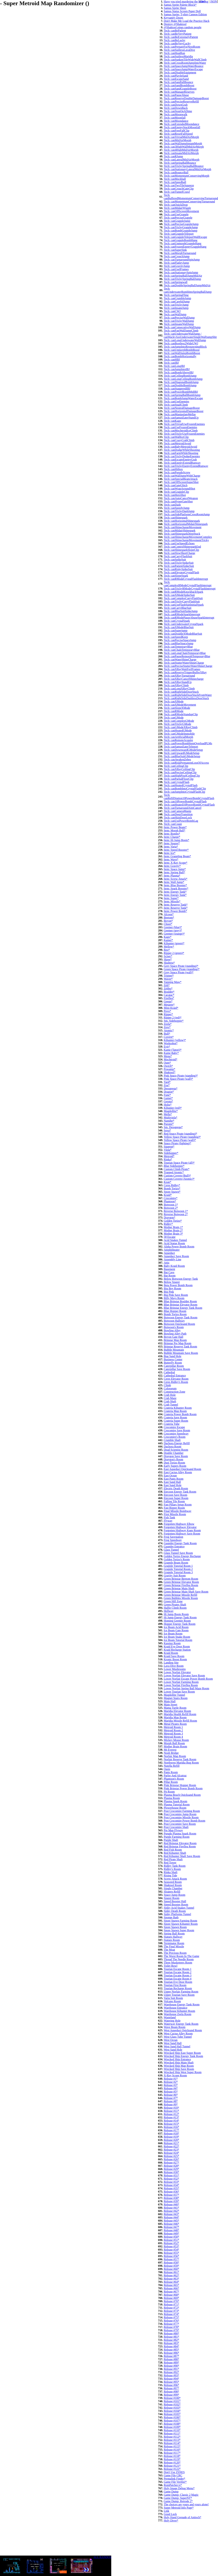  What do you see at coordinates (177, 1804) in the screenshot?
I see `Plasma Tutorial Room` at bounding box center [177, 1804].